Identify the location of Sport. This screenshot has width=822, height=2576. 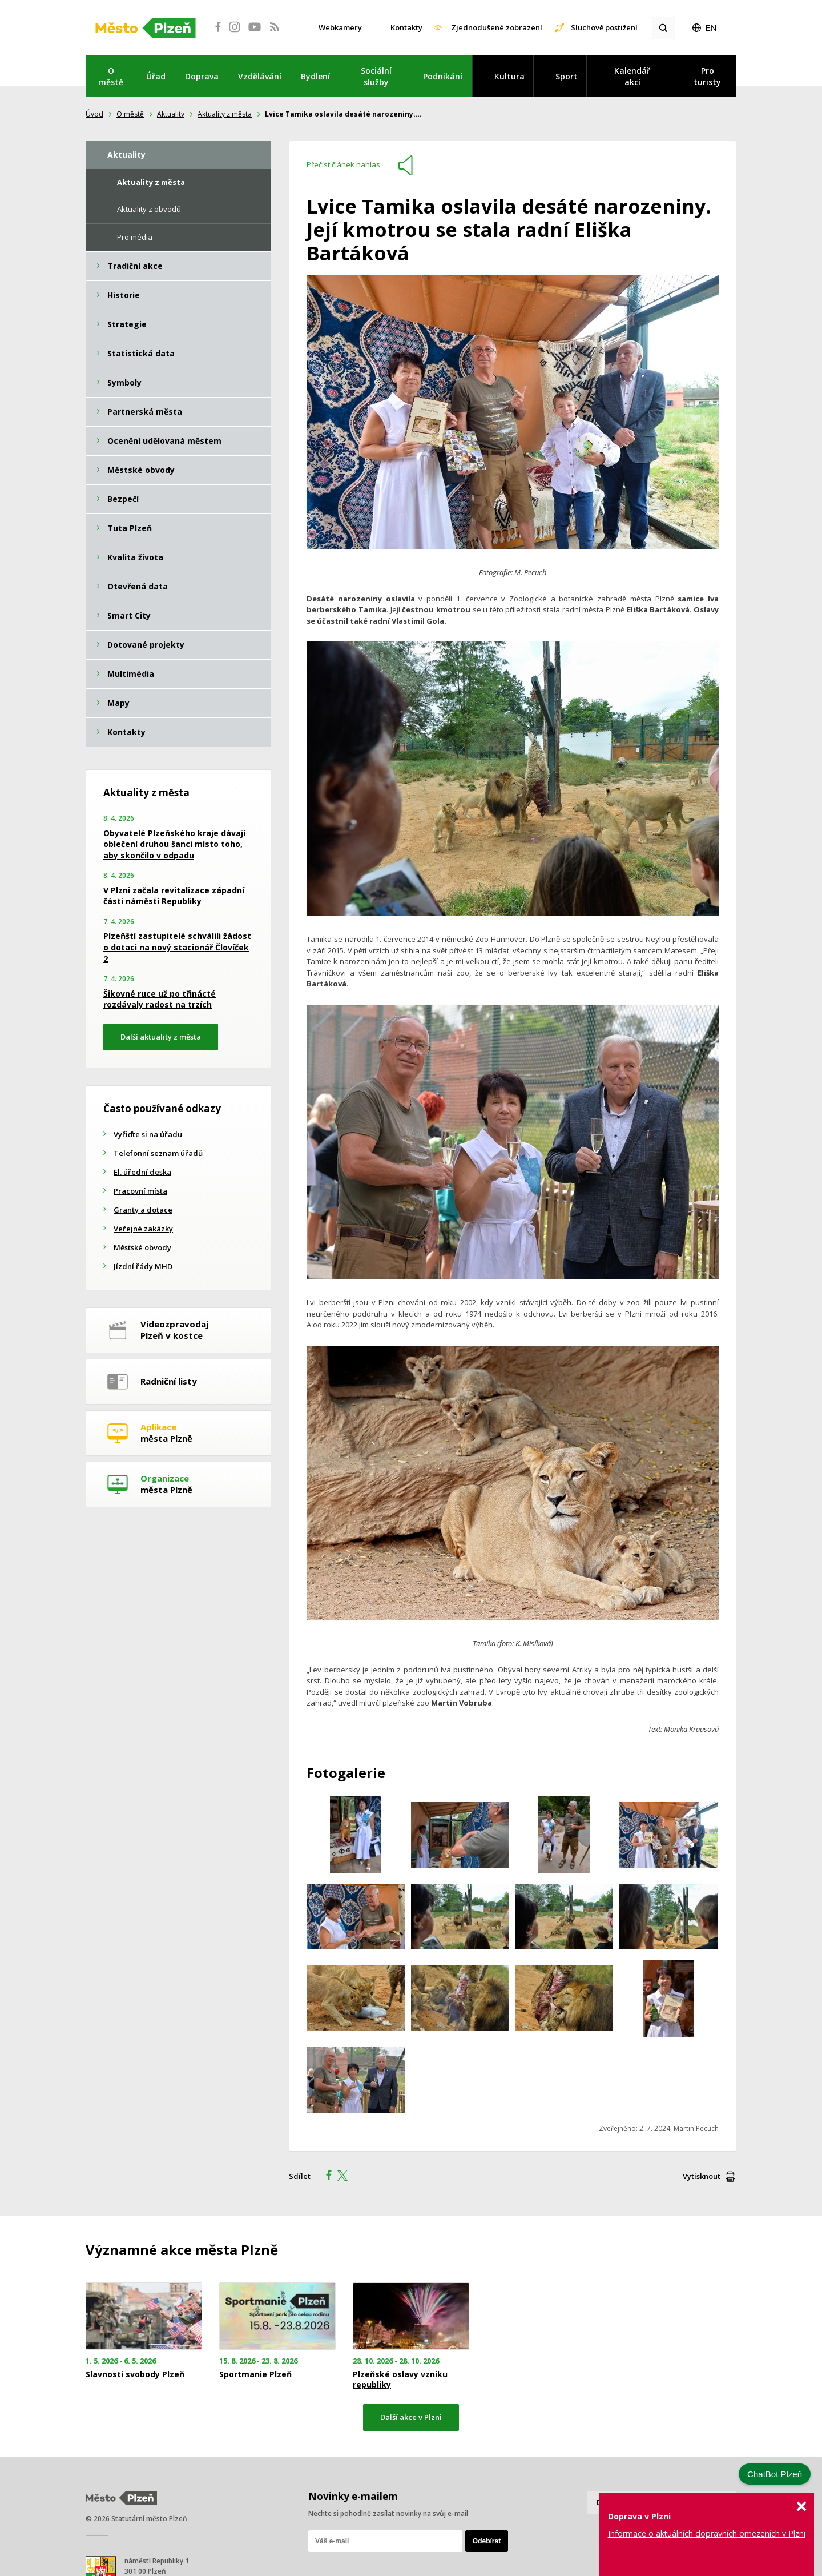
(566, 76).